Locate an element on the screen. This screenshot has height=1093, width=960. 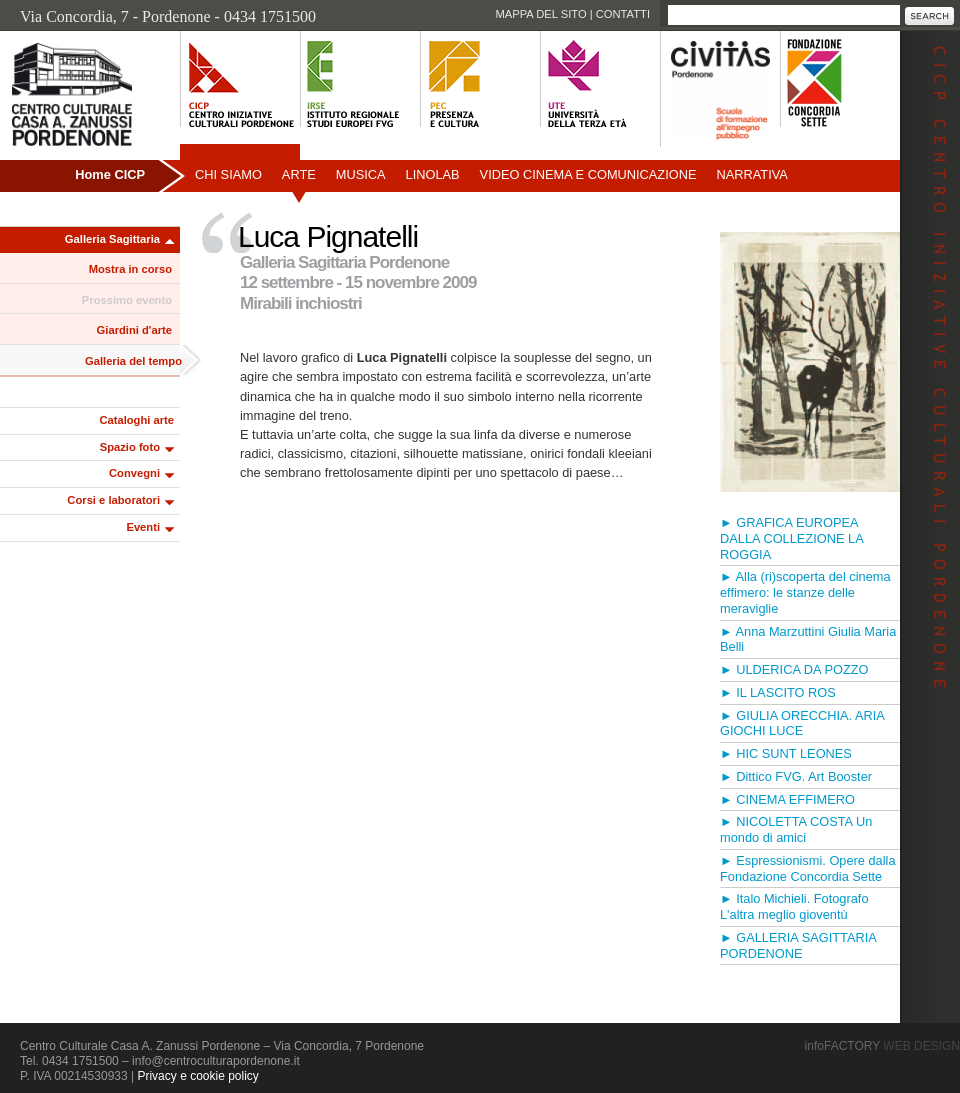
► GALLERIA SAGITTARIA PORDENONE is located at coordinates (798, 945).